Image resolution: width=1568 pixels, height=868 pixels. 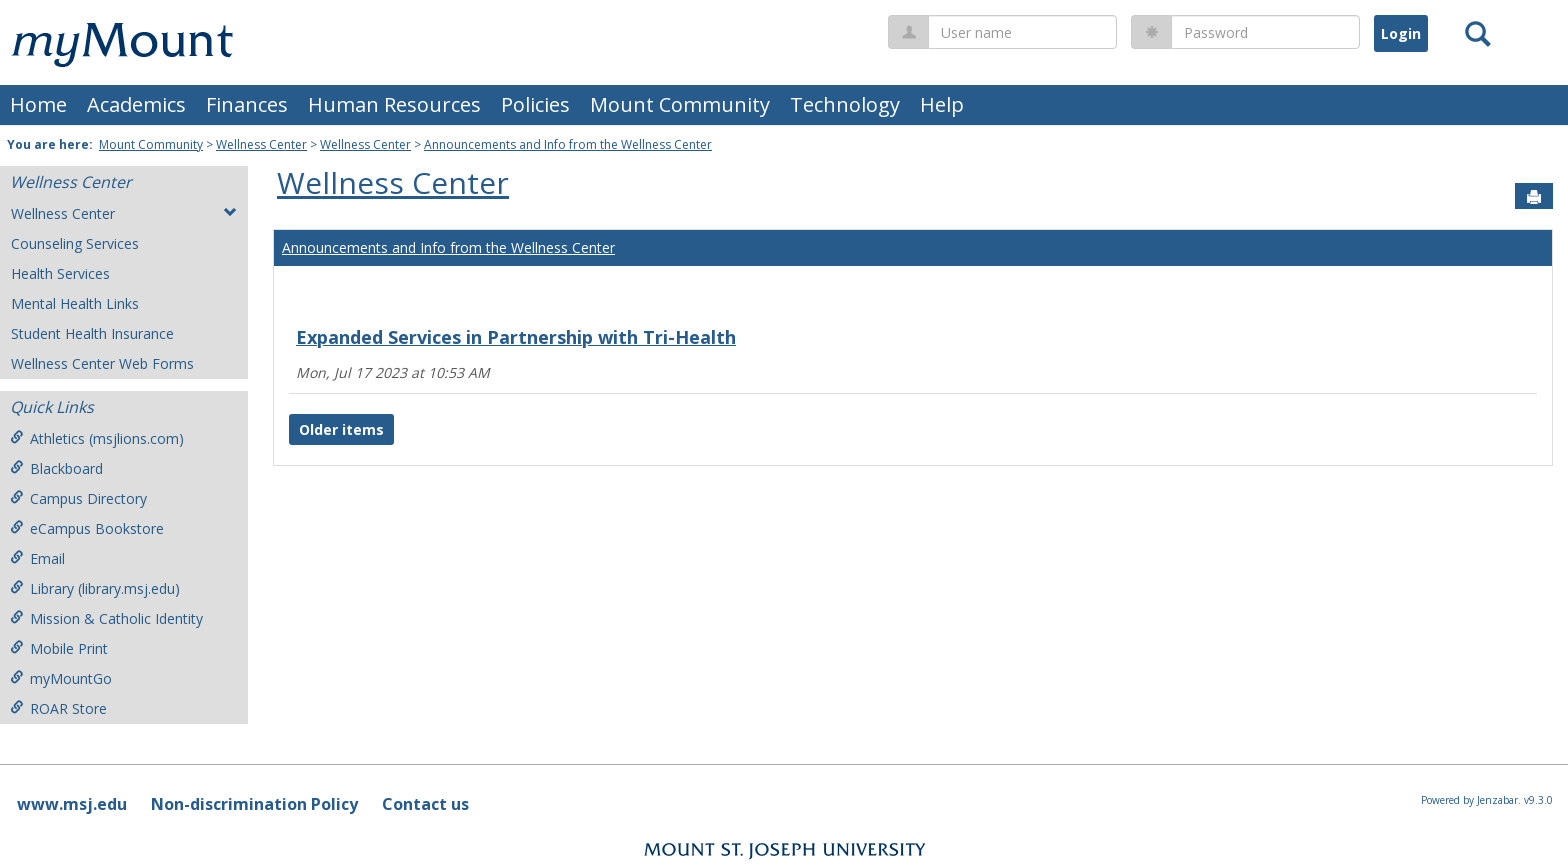 What do you see at coordinates (136, 104) in the screenshot?
I see `Academics` at bounding box center [136, 104].